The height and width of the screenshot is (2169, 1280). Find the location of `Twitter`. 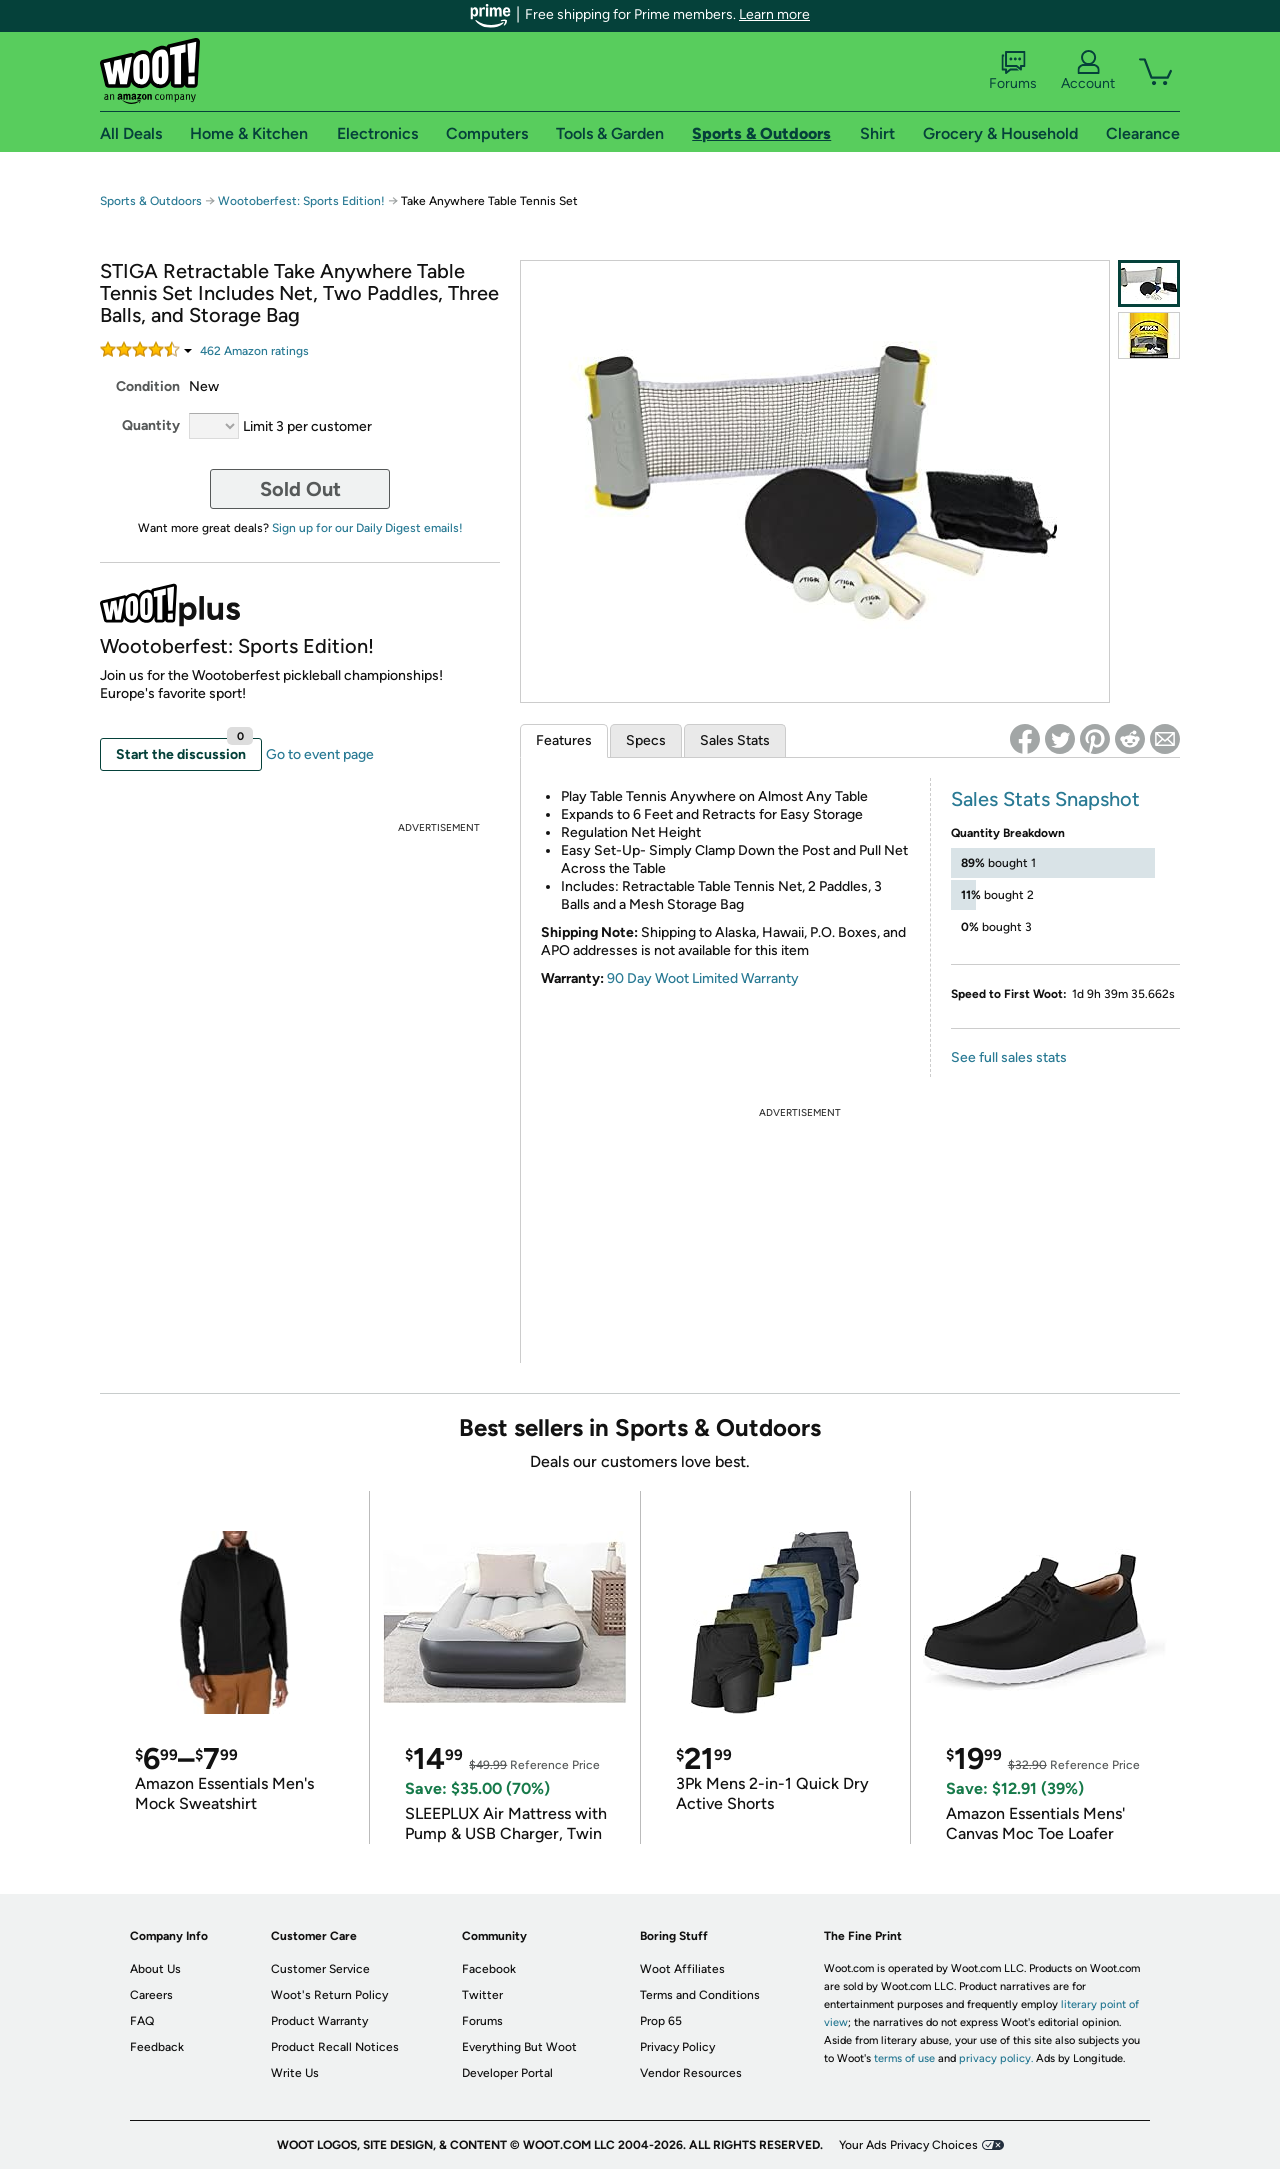

Twitter is located at coordinates (482, 1995).